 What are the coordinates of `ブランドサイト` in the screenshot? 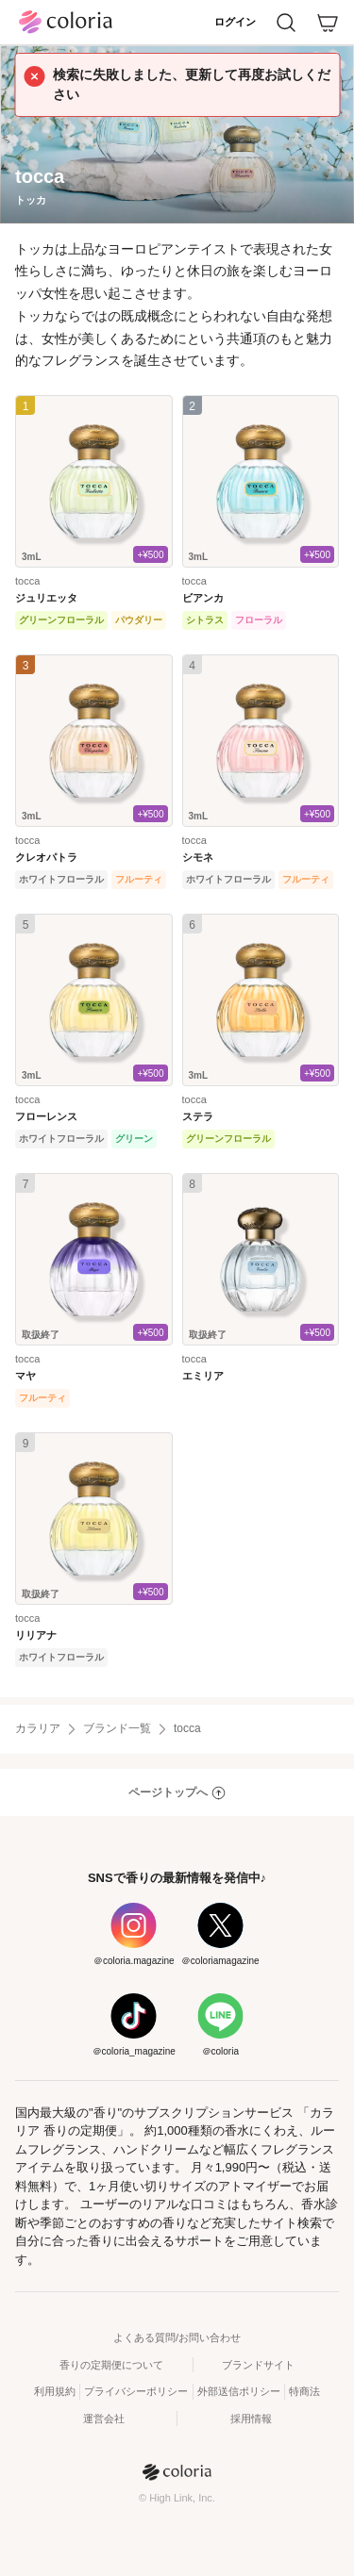 It's located at (258, 2364).